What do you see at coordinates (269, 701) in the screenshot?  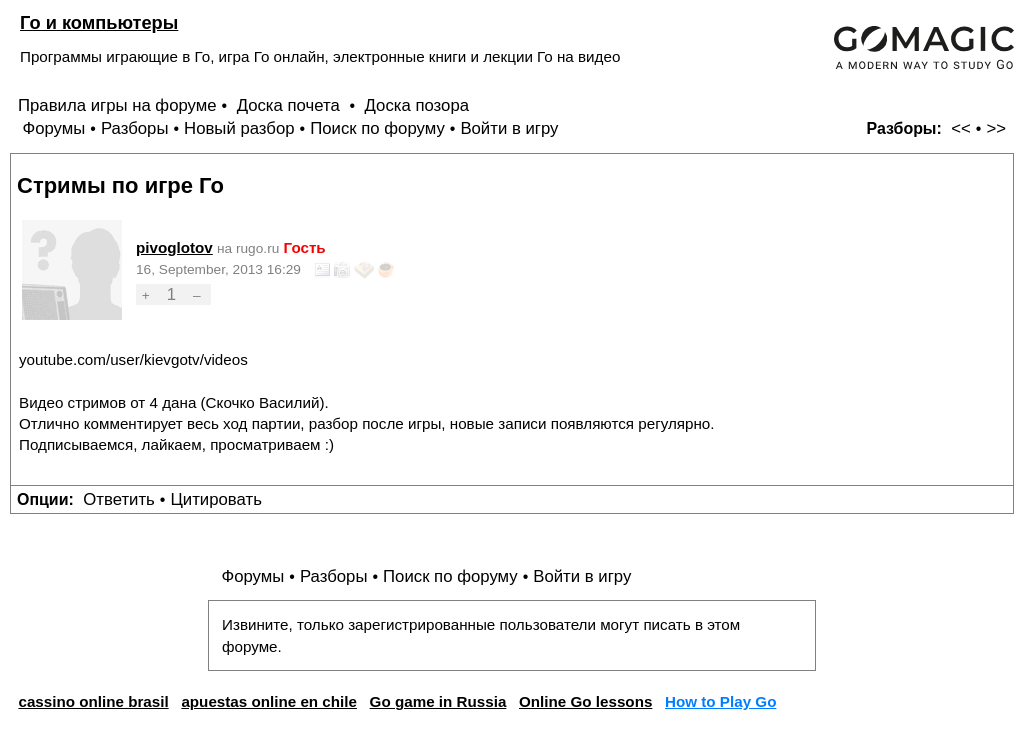 I see `apuestas online en chile` at bounding box center [269, 701].